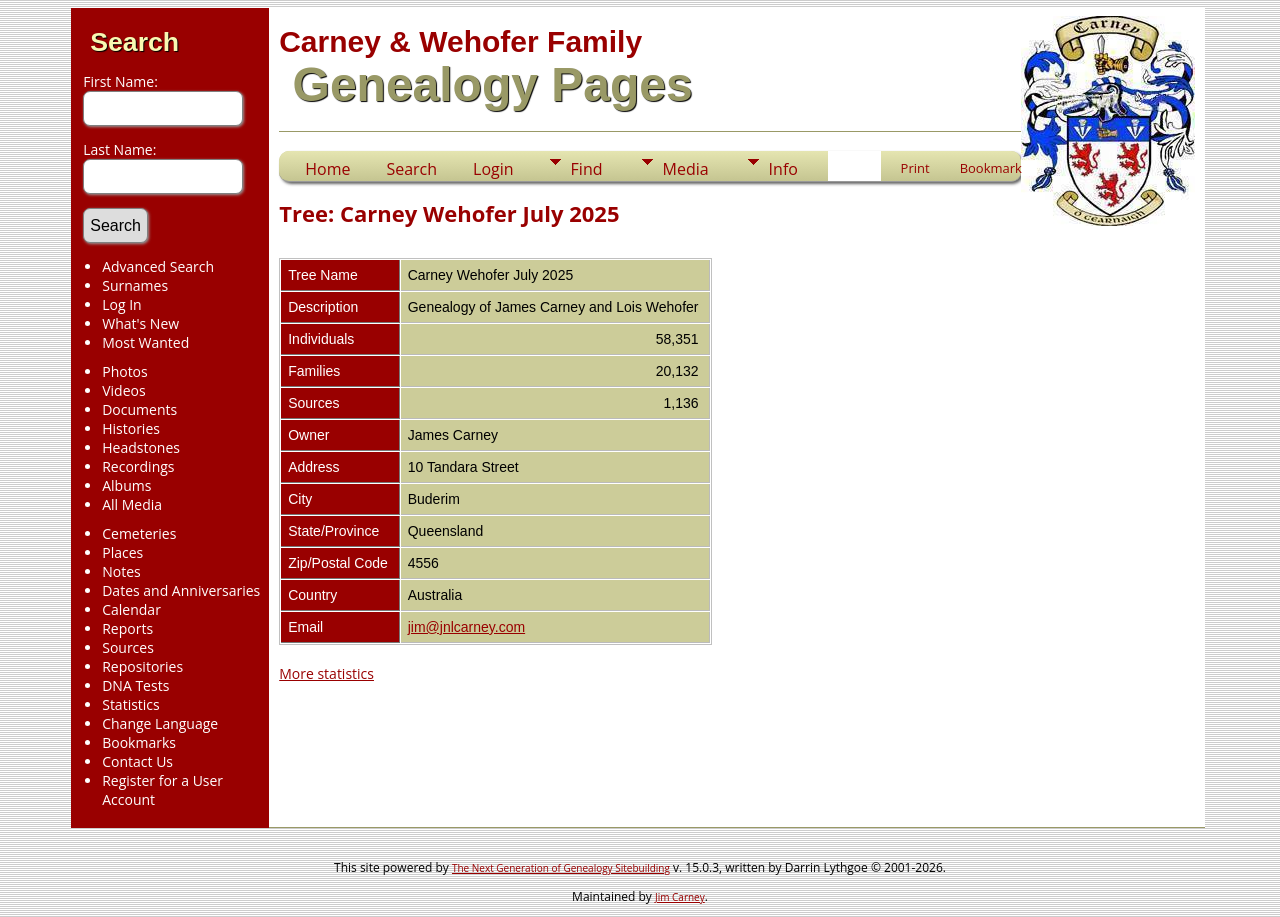 The height and width of the screenshot is (917, 1280). Describe the element at coordinates (135, 285) in the screenshot. I see `Surnames` at that location.